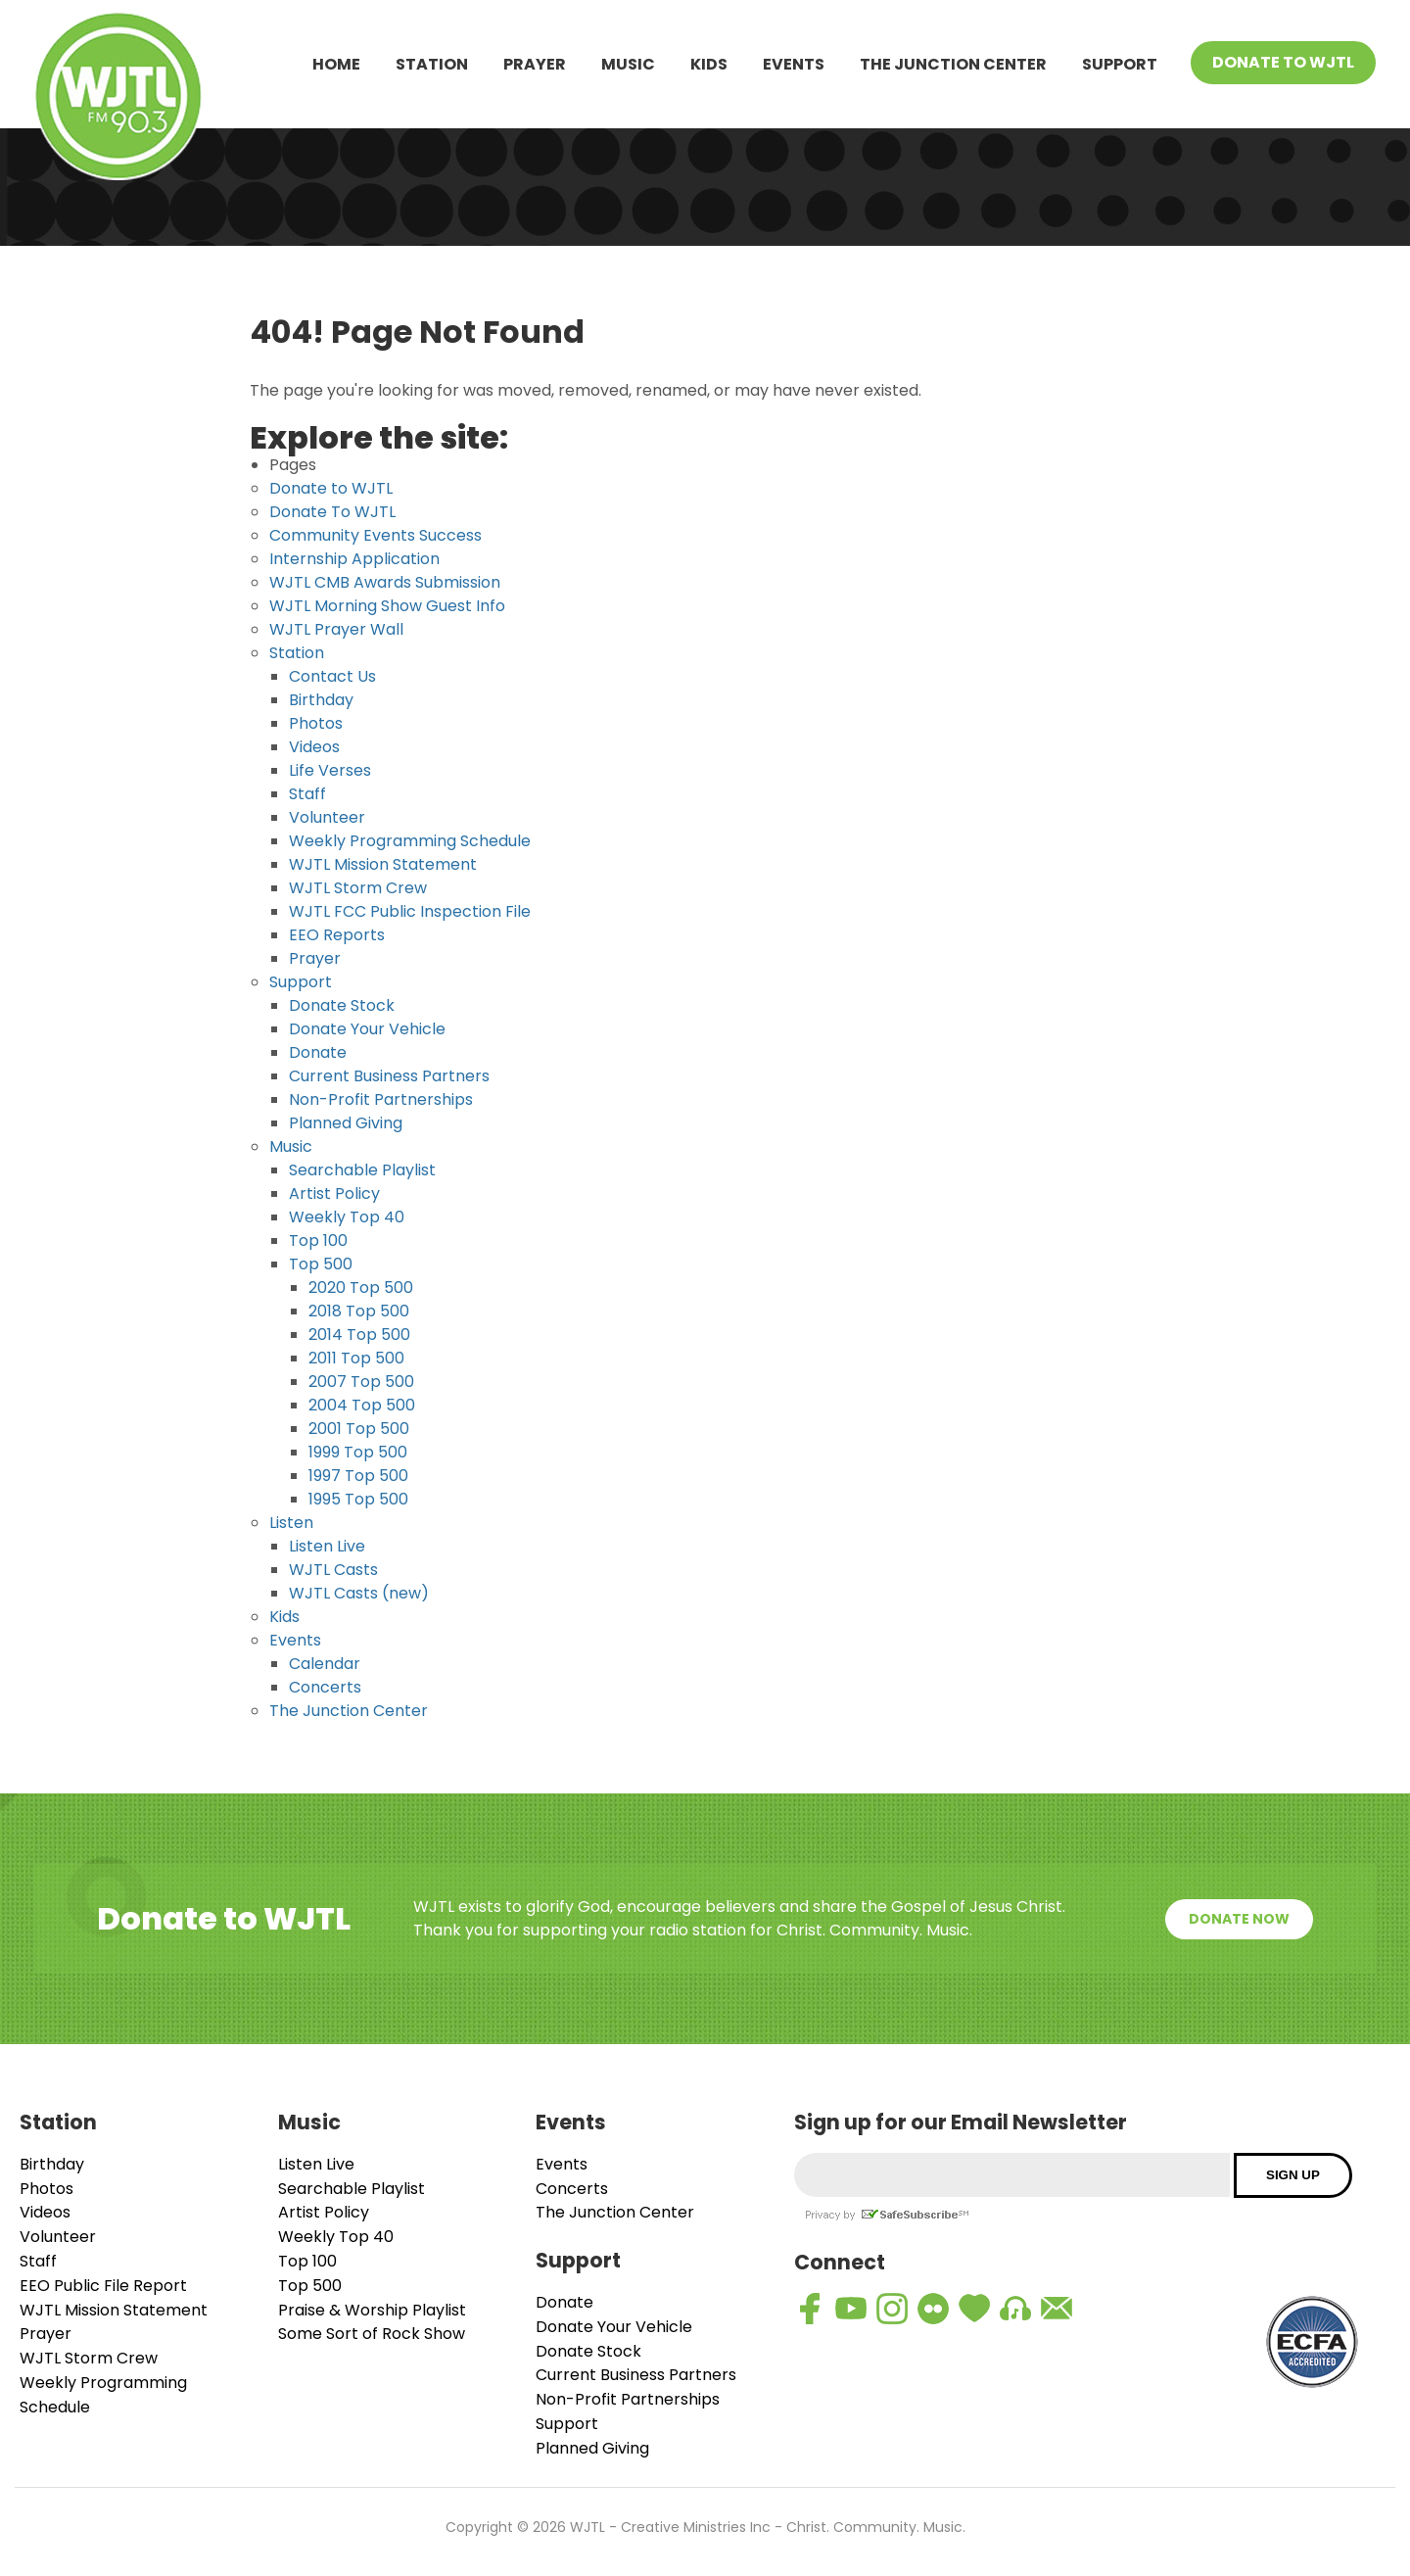  I want to click on WJTL Morning Show Guest Info, so click(387, 606).